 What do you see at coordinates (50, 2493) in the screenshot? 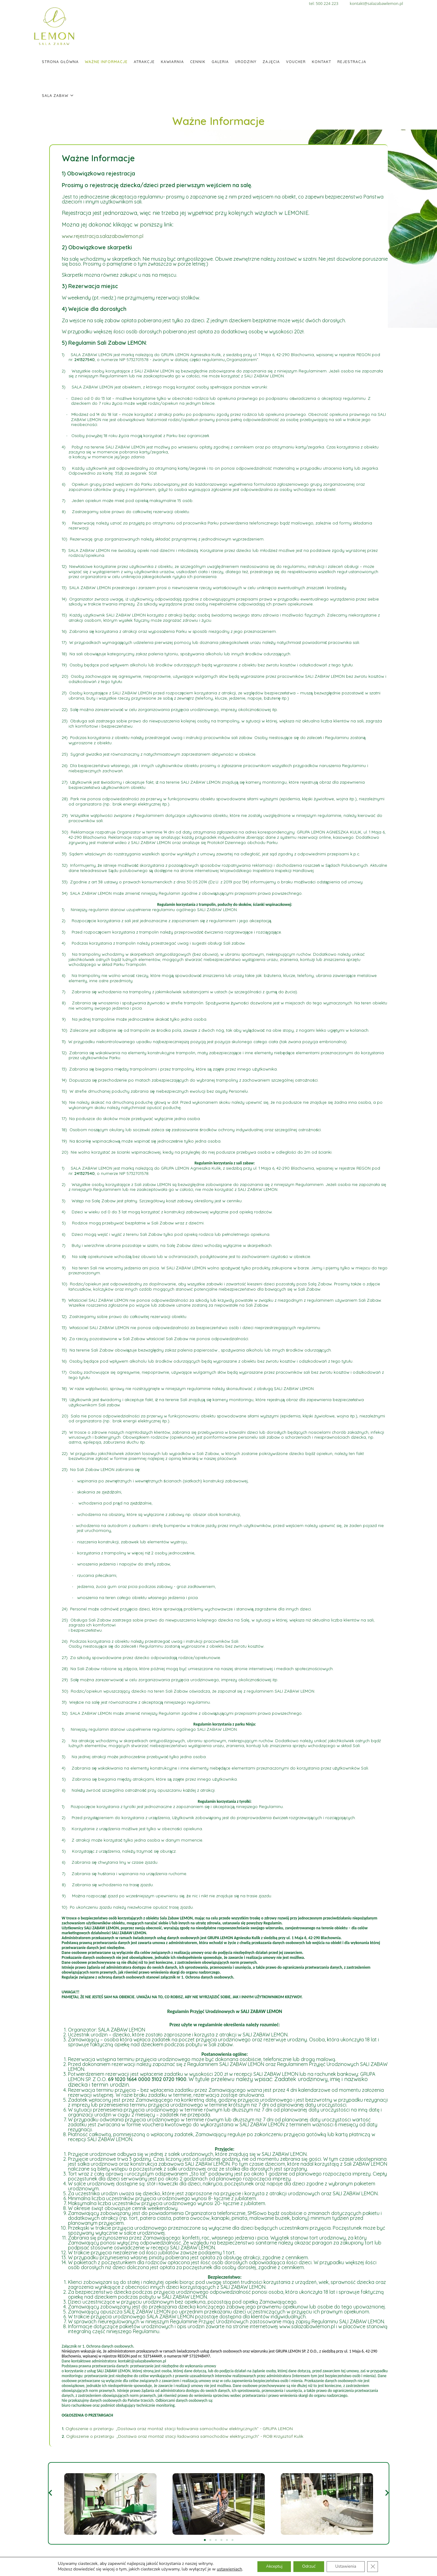
I see `[button]` at bounding box center [50, 2493].